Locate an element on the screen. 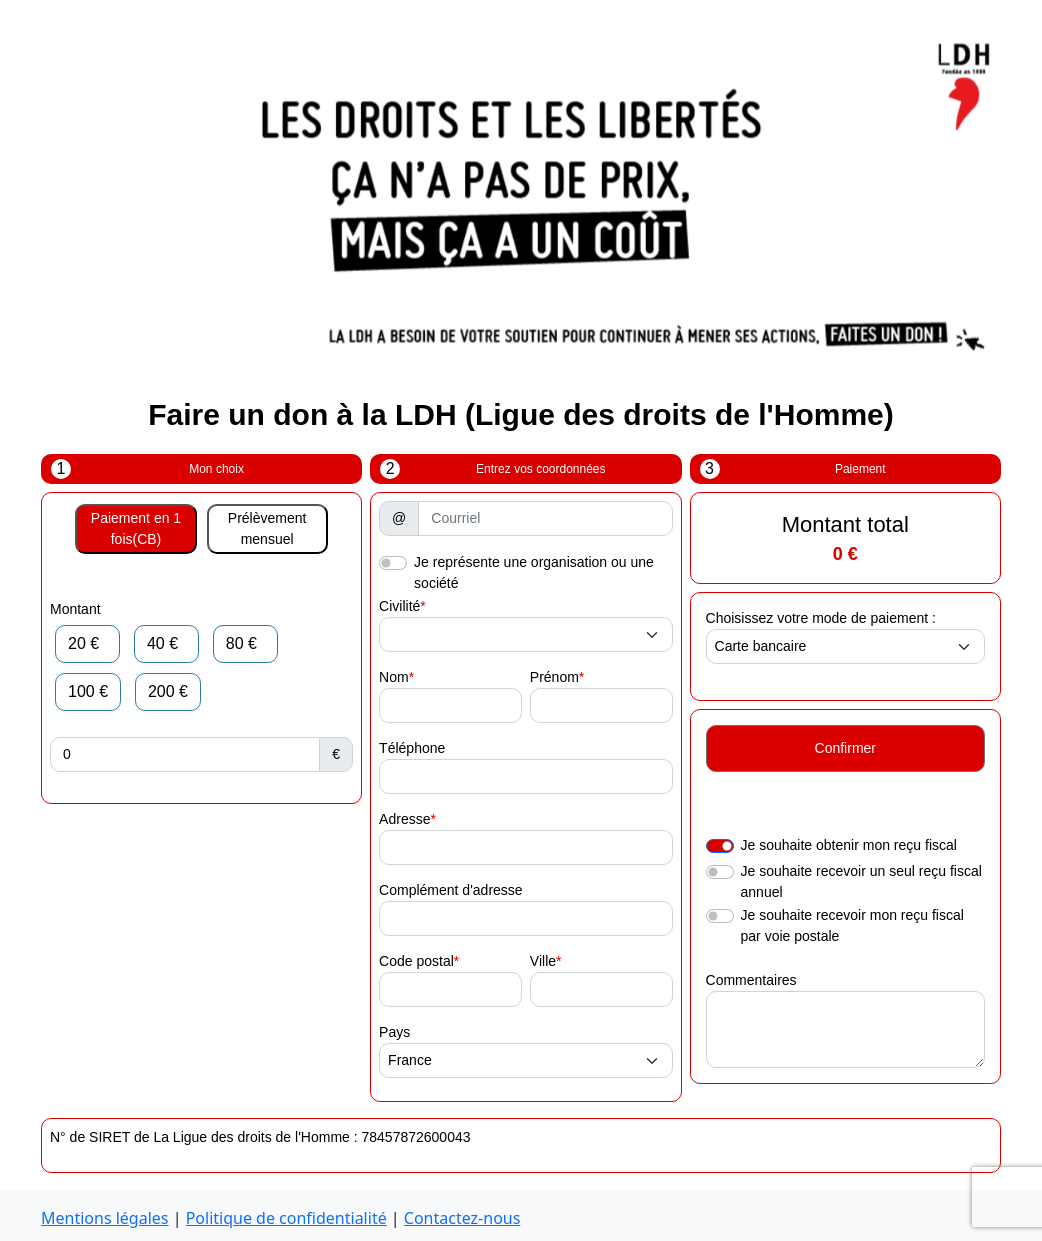 The image size is (1042, 1241). Choisissez votre mode de paiement : is located at coordinates (821, 618).